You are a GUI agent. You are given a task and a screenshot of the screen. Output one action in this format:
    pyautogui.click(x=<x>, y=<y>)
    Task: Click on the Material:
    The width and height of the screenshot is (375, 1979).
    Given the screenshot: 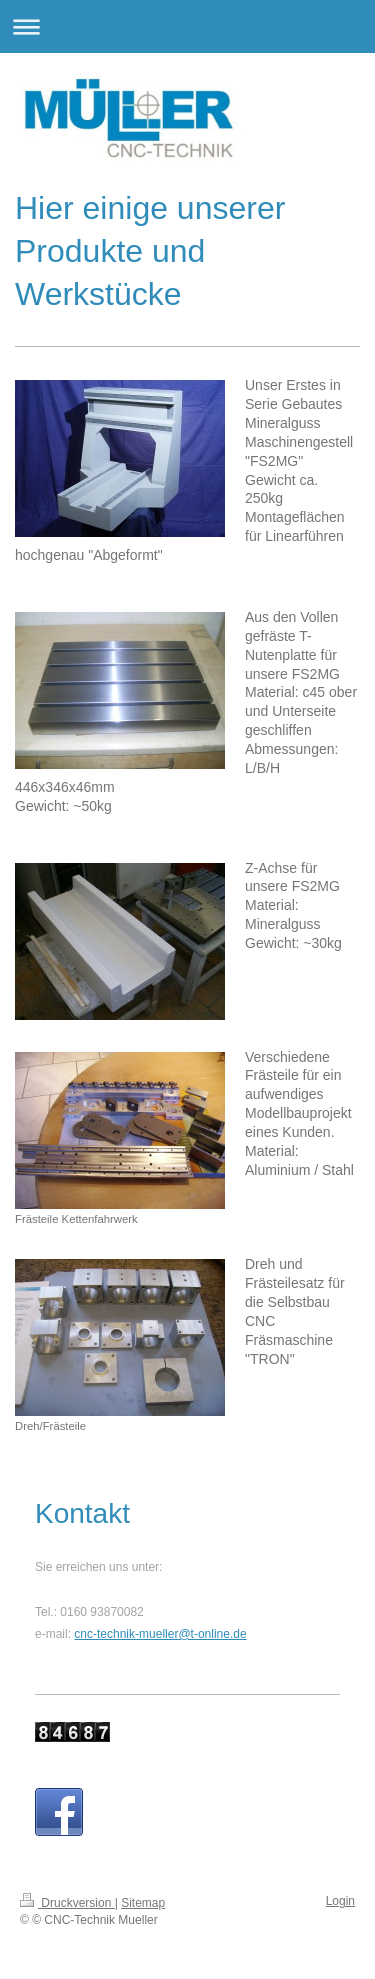 What is the action you would take?
    pyautogui.click(x=272, y=692)
    